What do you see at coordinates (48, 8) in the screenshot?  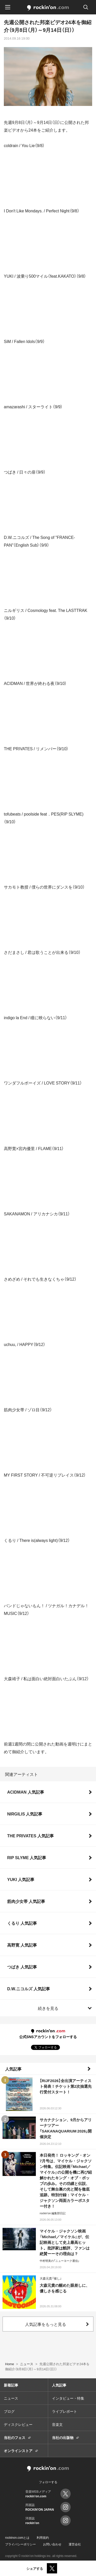 I see `rockinon.com` at bounding box center [48, 8].